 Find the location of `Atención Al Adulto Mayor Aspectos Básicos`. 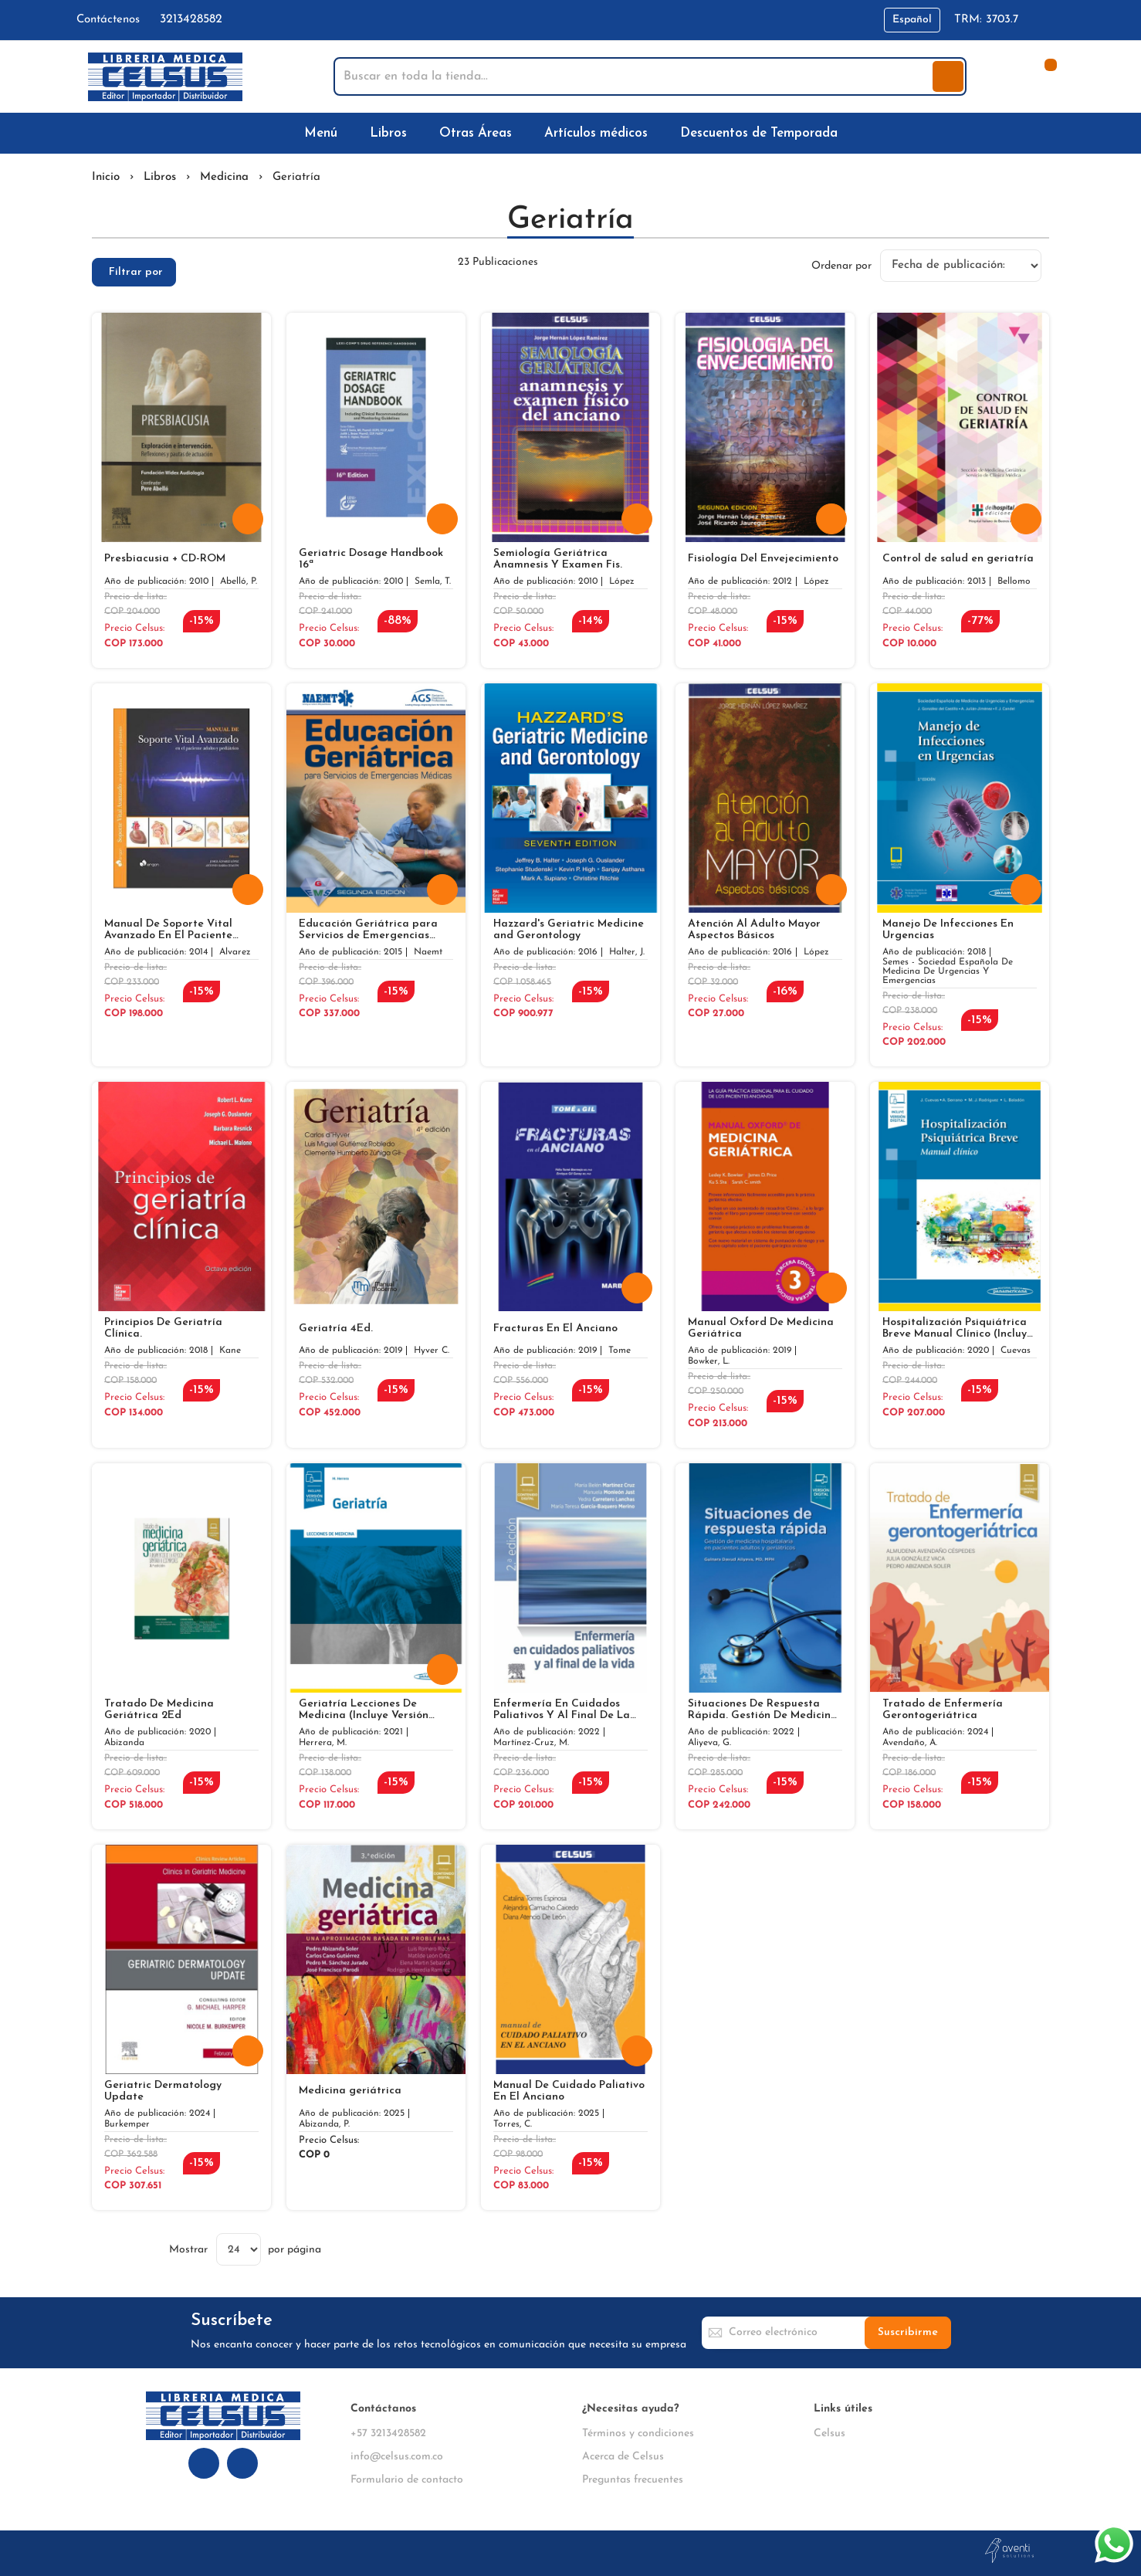

Atención Al Adulto Mayor Aspectos Básicos is located at coordinates (754, 929).